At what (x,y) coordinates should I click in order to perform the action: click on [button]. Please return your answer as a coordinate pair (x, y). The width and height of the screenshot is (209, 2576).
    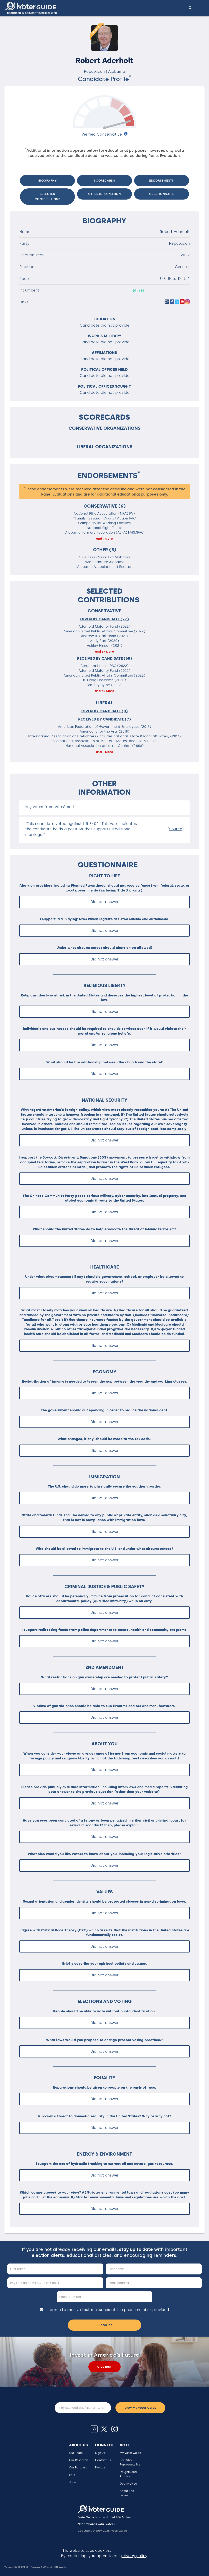
    Looking at the image, I should click on (31, 8).